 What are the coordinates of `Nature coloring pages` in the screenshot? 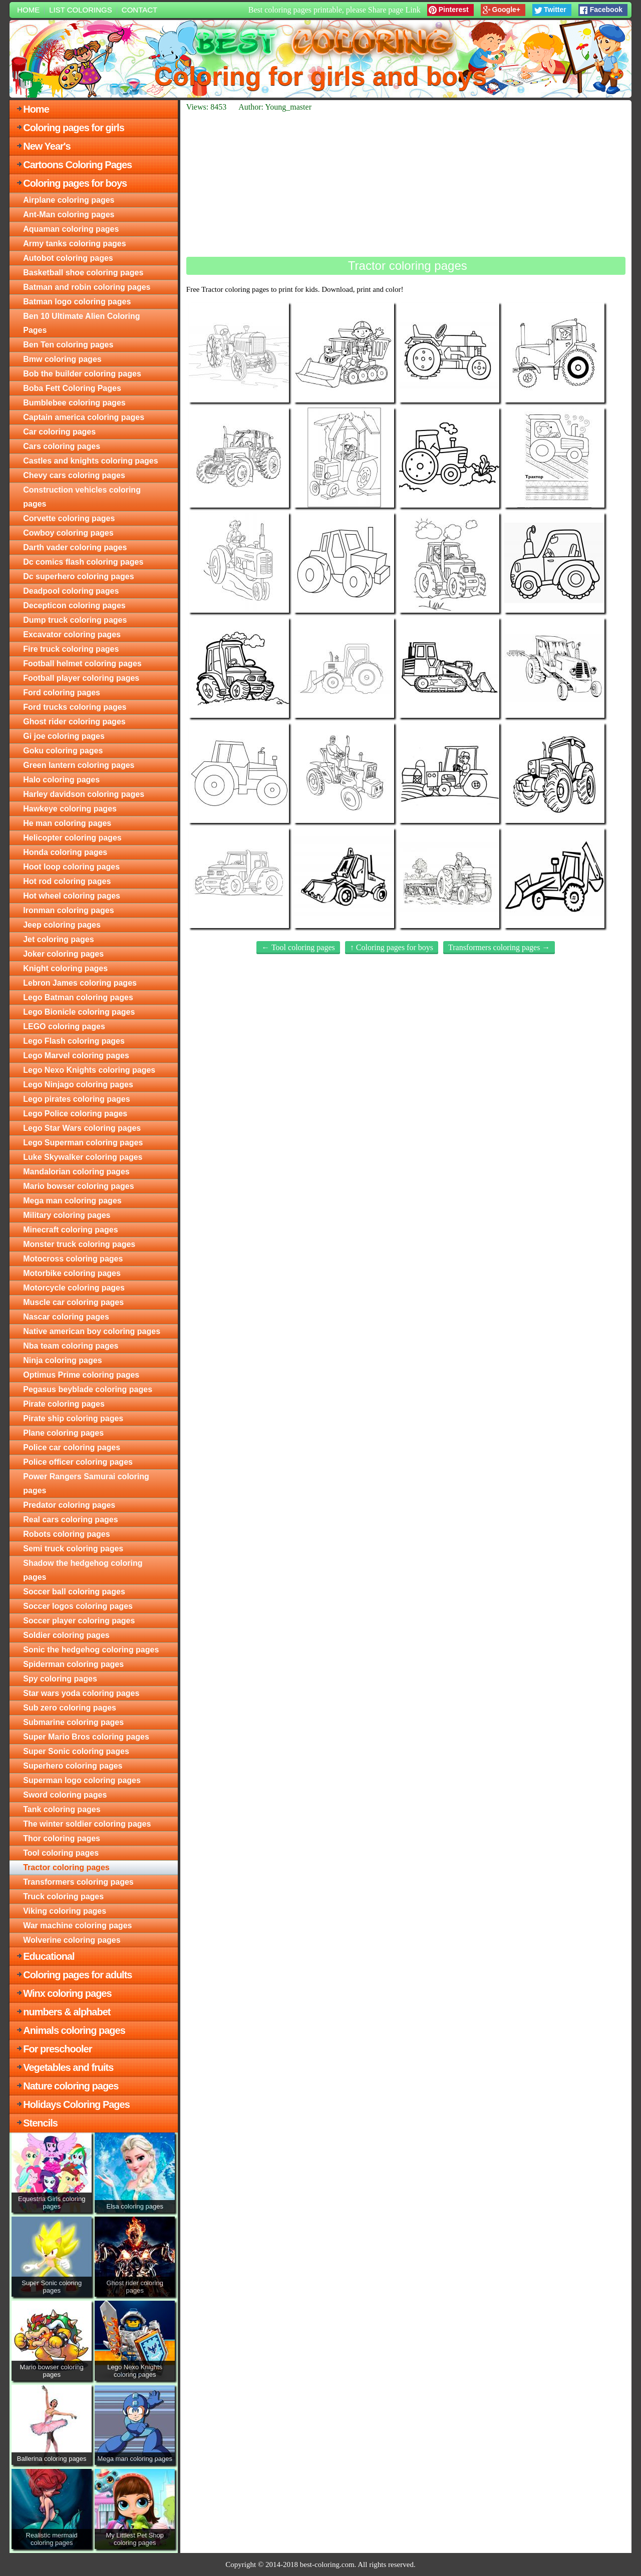 It's located at (70, 2085).